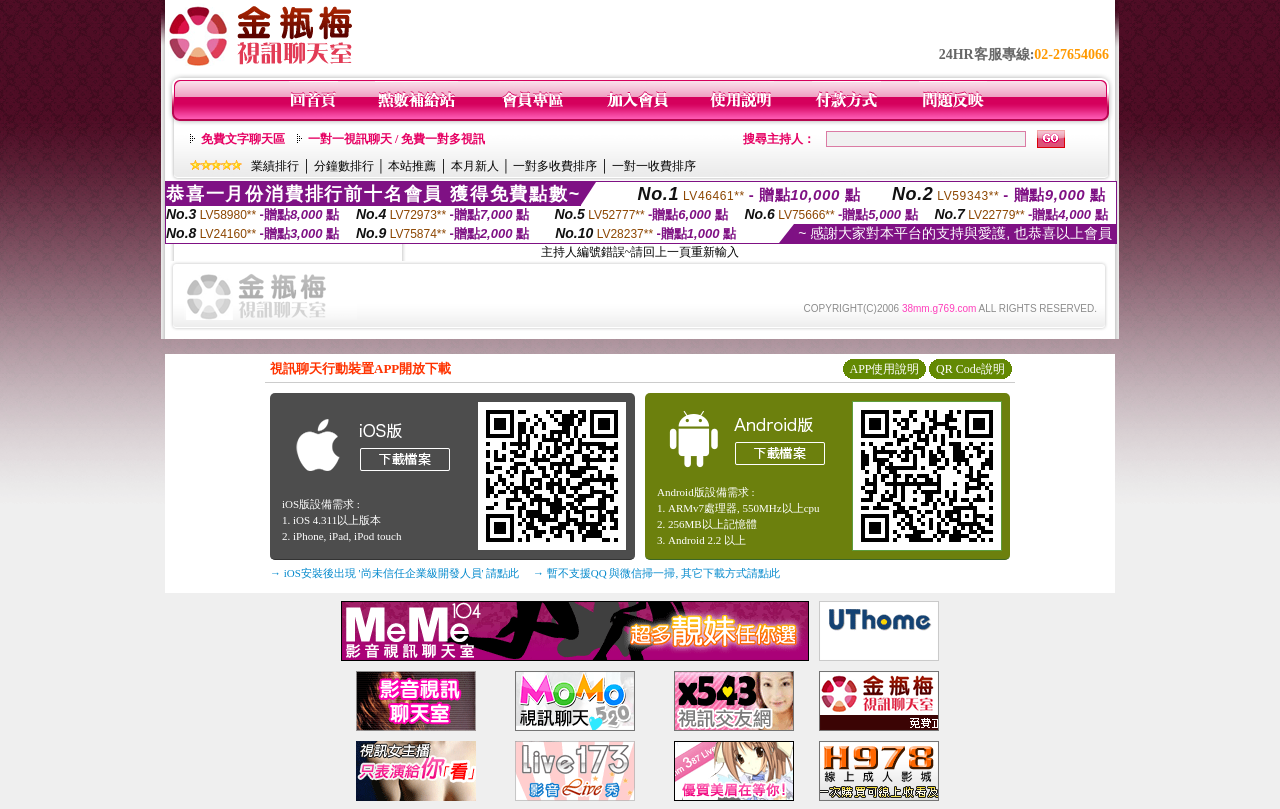 The image size is (1280, 809). What do you see at coordinates (884, 369) in the screenshot?
I see `APP使用說明` at bounding box center [884, 369].